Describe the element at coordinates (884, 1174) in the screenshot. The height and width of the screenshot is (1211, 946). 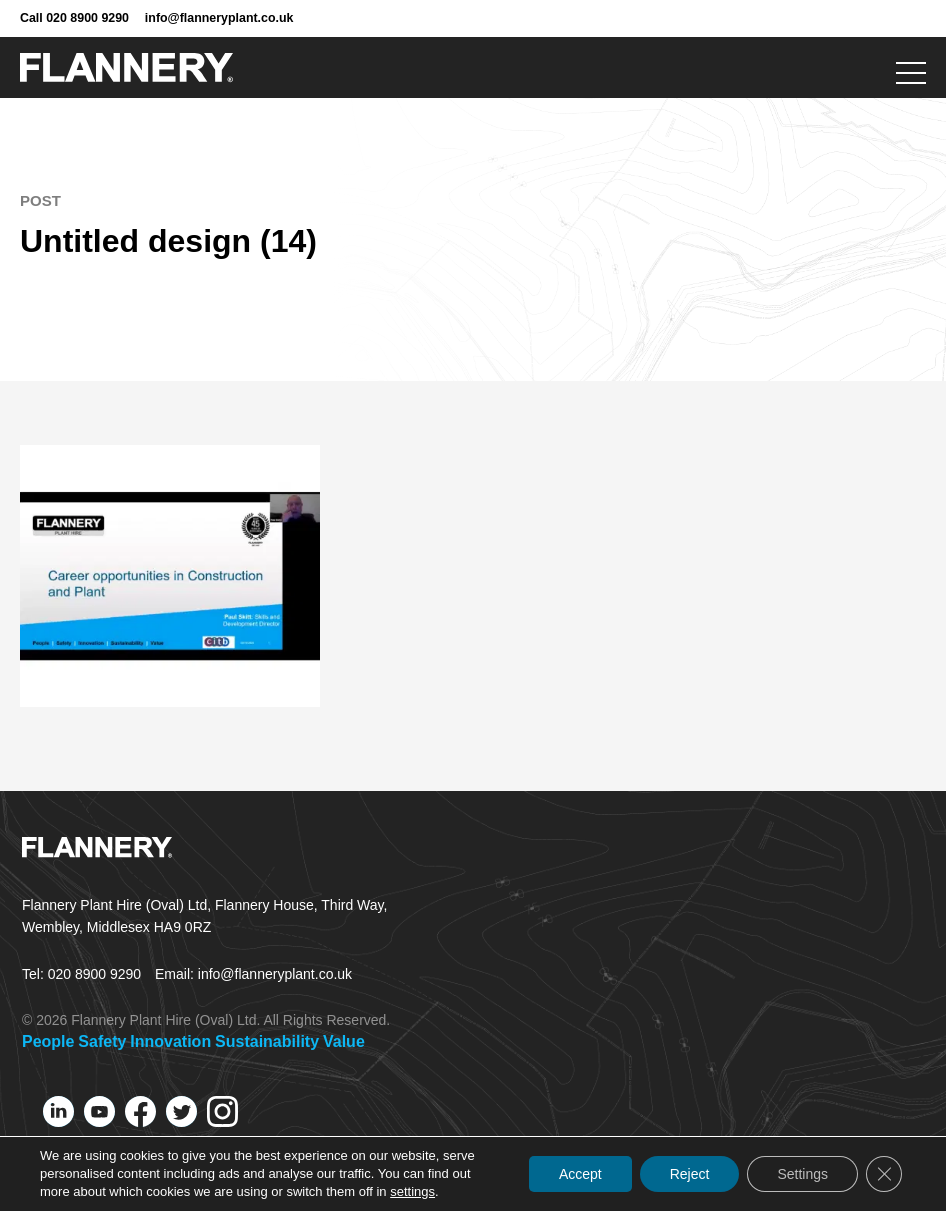
I see `[Close GDPR Cookie Banner]` at that location.